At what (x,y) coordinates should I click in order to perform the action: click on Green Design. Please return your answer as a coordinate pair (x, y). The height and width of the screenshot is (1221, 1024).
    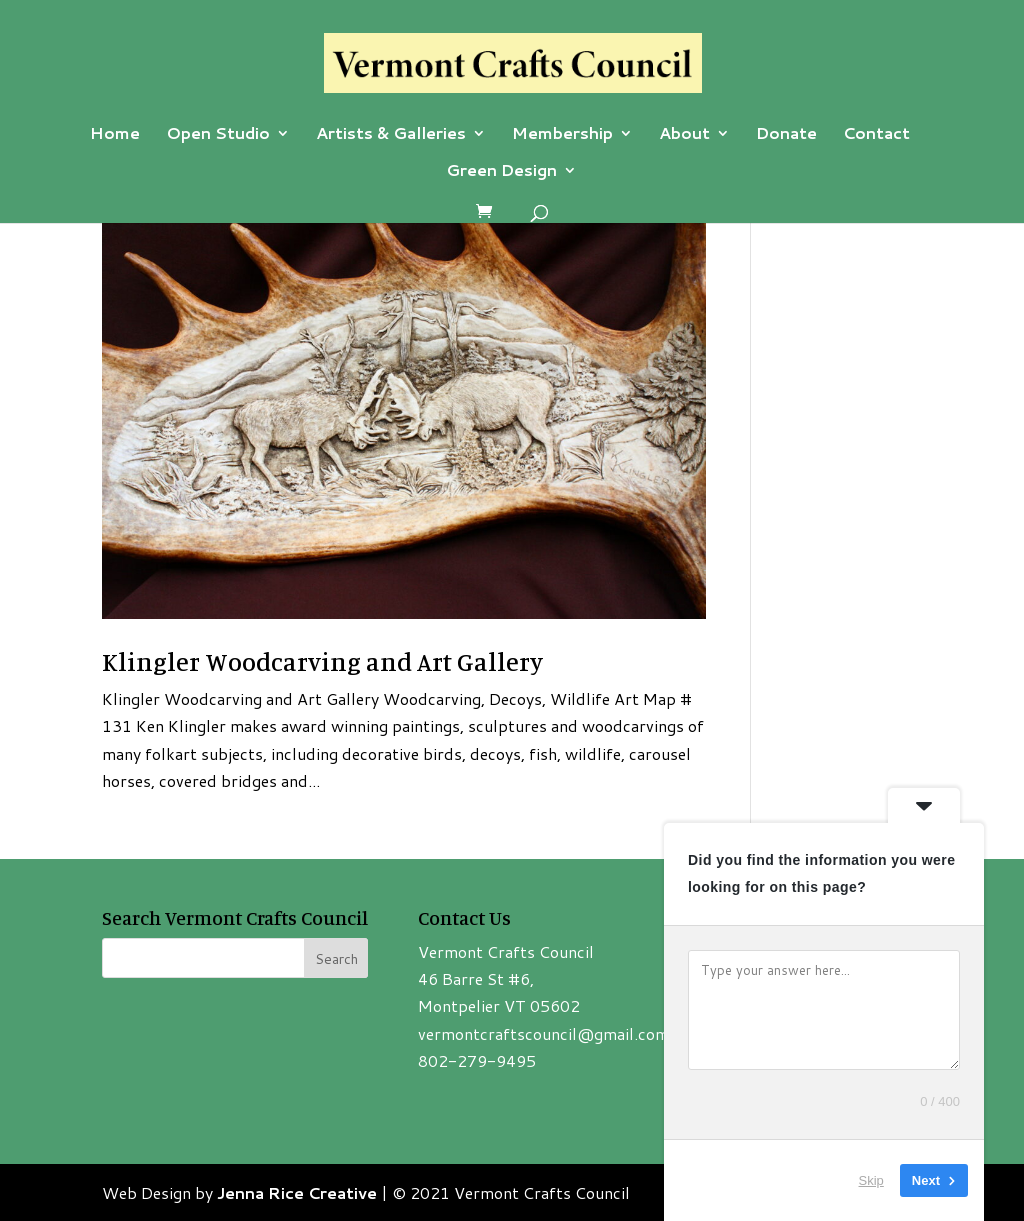
    Looking at the image, I should click on (501, 172).